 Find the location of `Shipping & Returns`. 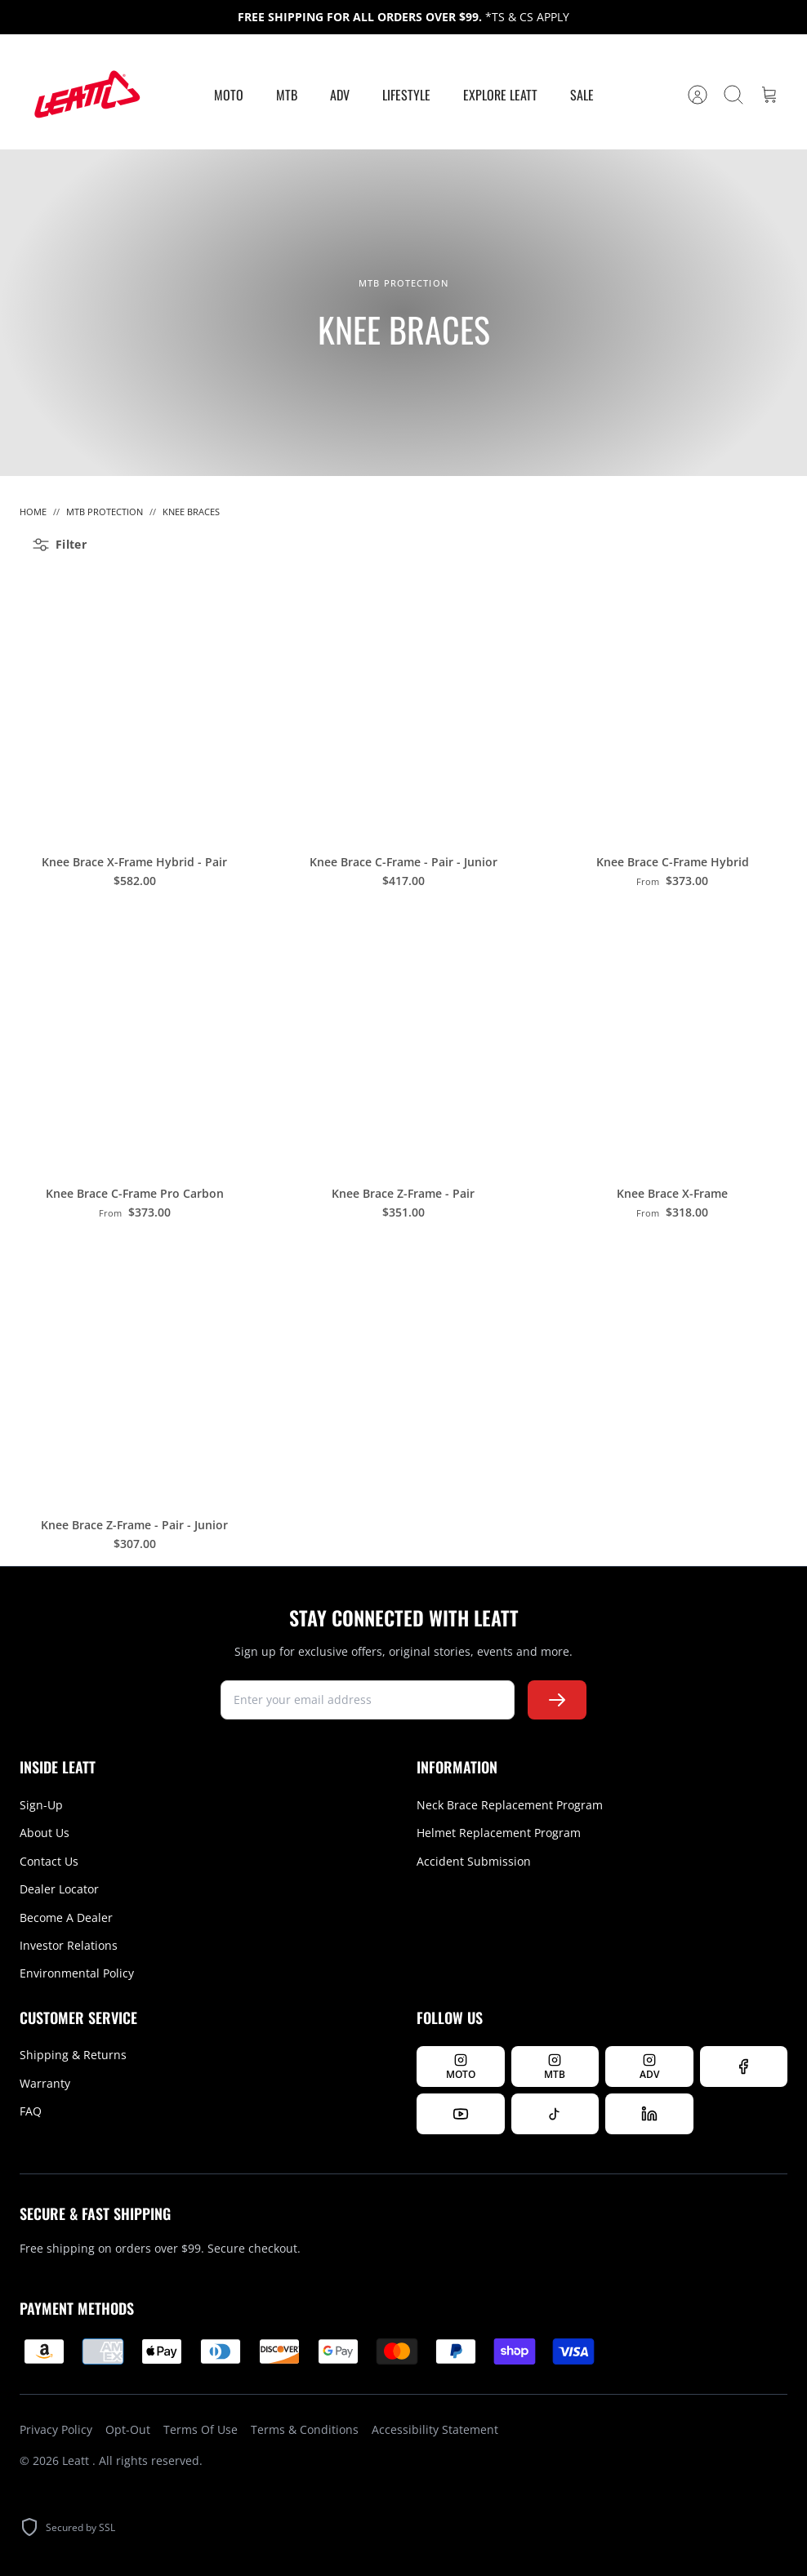

Shipping & Returns is located at coordinates (73, 2054).